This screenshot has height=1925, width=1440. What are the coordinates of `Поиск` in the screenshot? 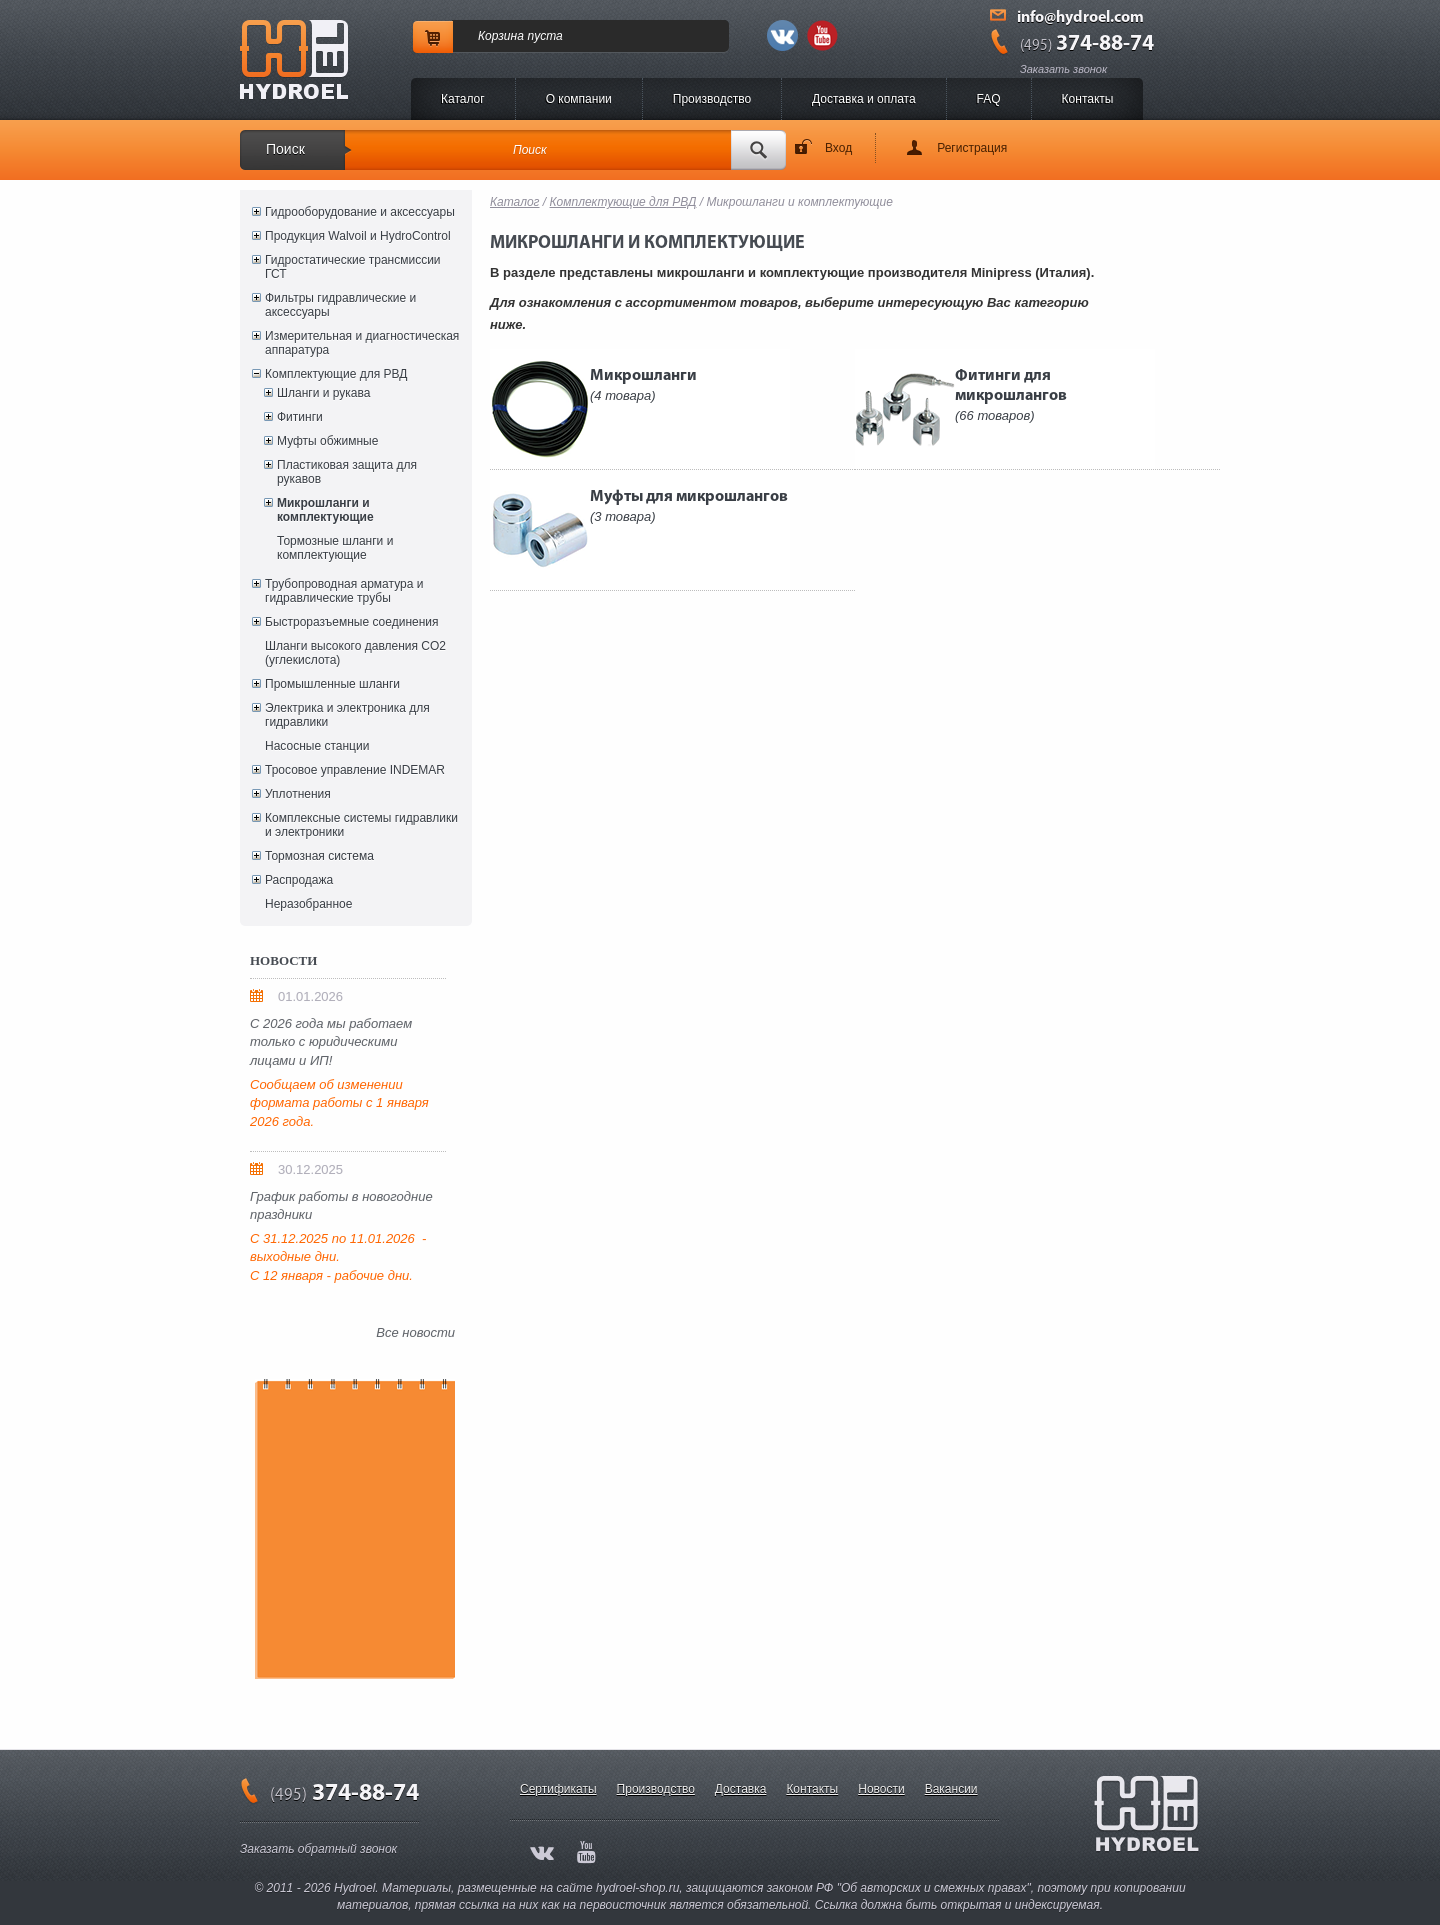 It's located at (285, 149).